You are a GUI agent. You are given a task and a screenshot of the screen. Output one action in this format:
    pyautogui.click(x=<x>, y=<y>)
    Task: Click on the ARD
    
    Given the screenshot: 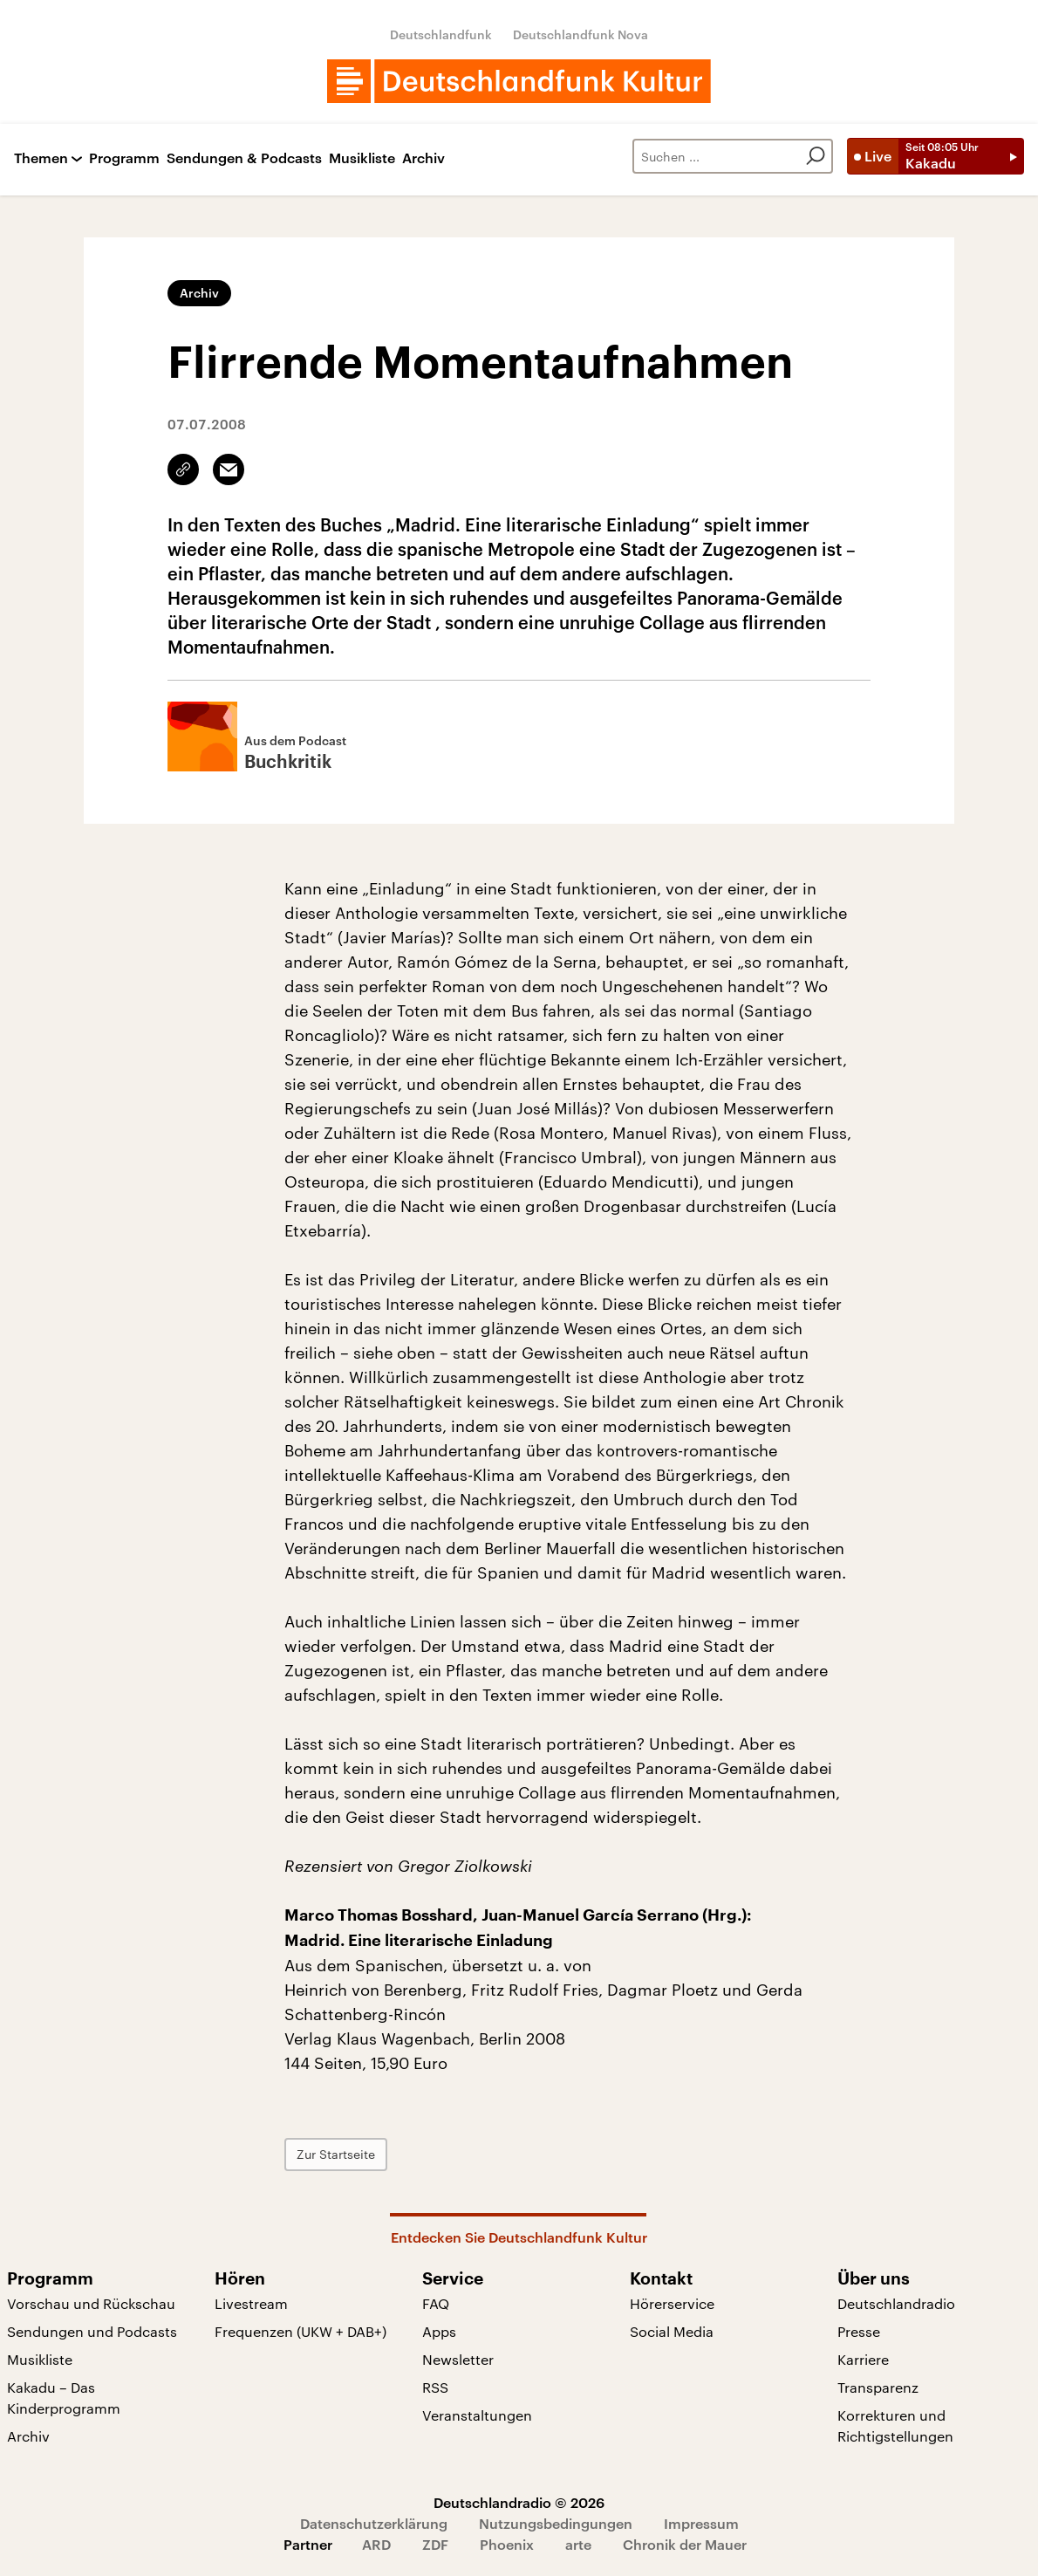 What is the action you would take?
    pyautogui.click(x=376, y=2544)
    